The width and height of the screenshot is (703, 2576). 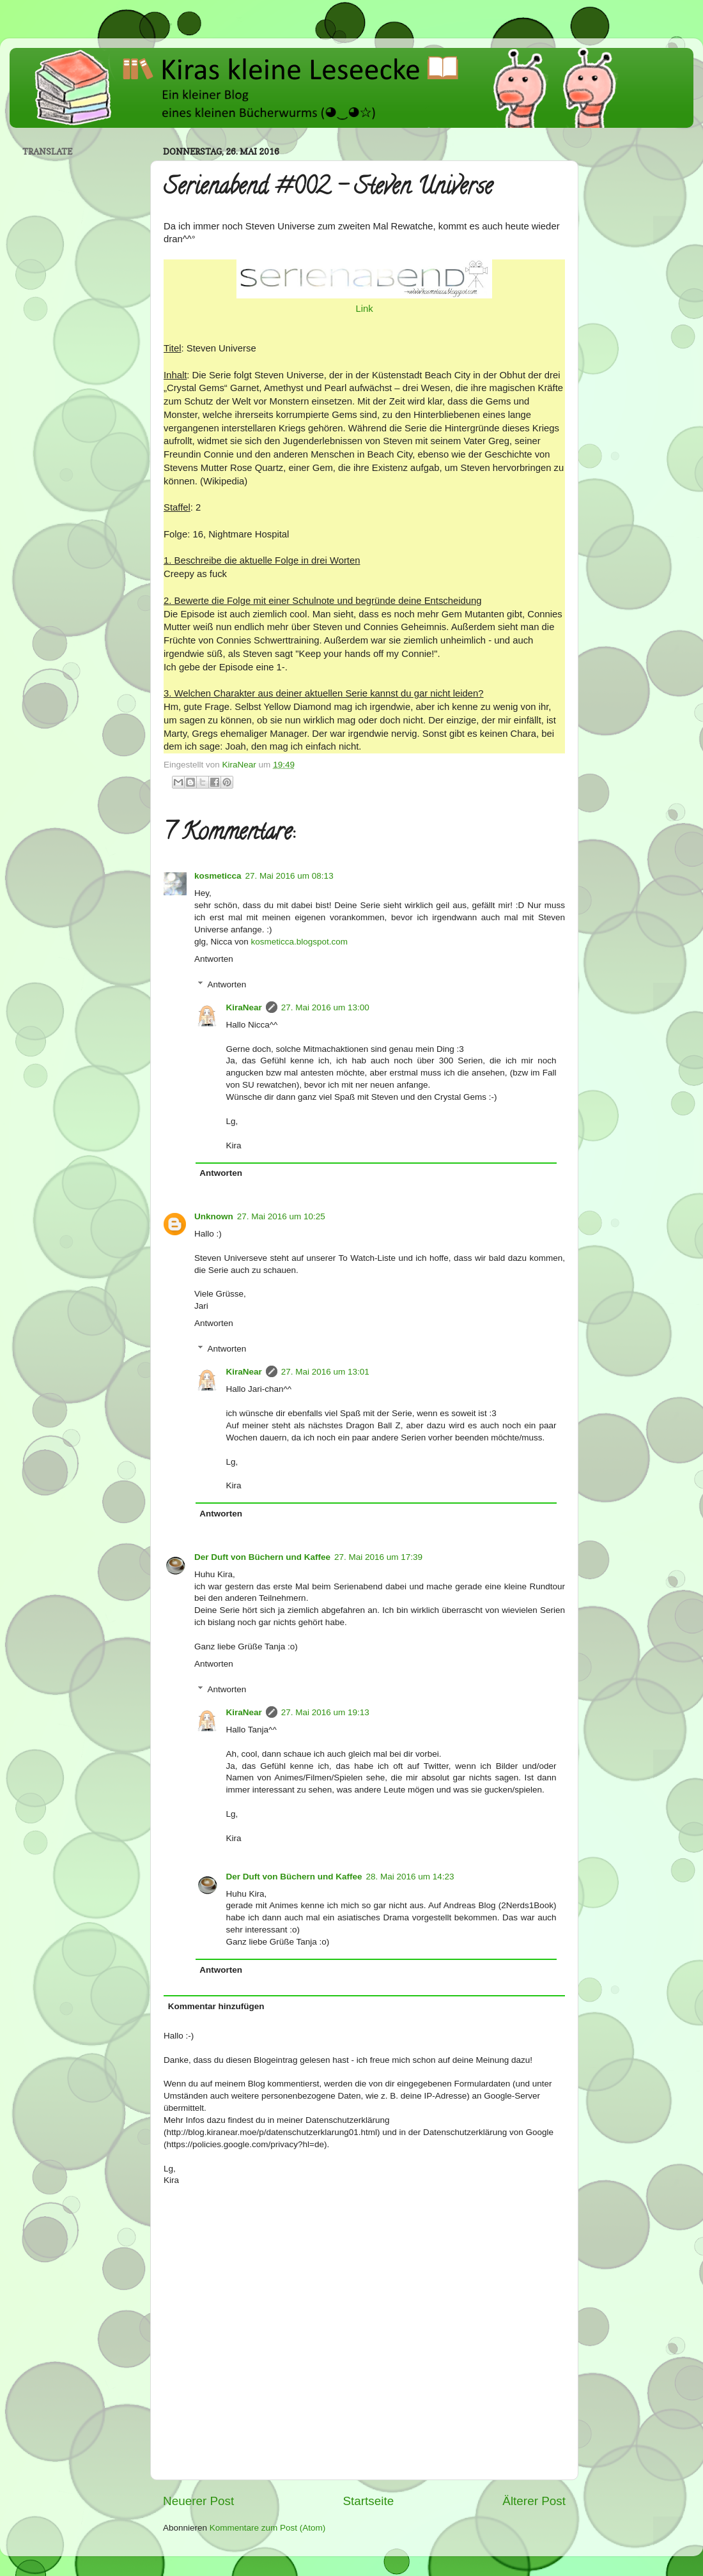 I want to click on kosmeticca.blogspot.com, so click(x=299, y=941).